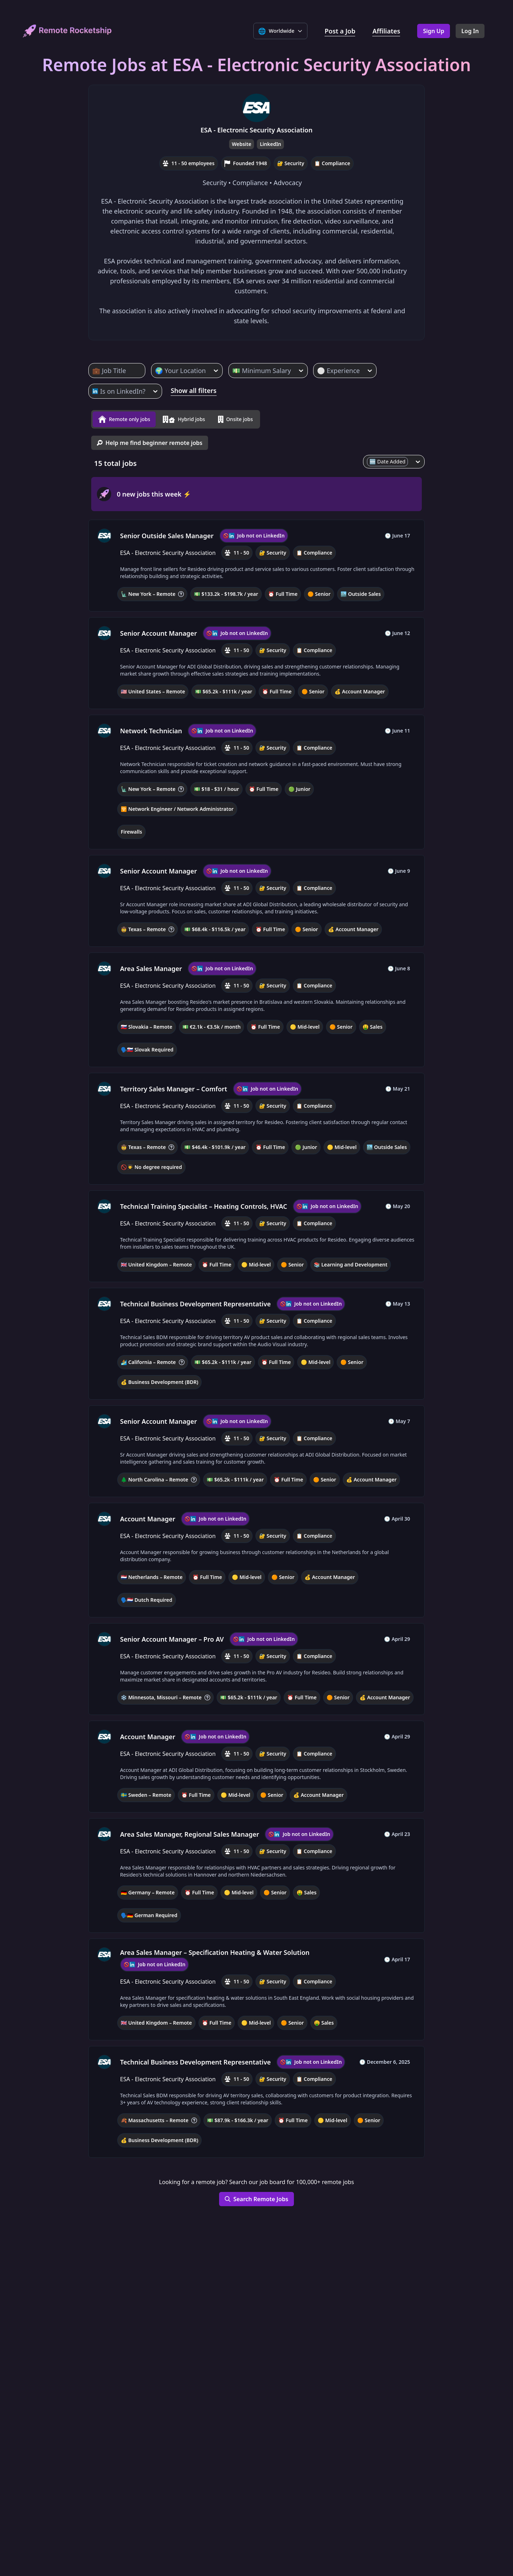  I want to click on Post a Job, so click(340, 31).